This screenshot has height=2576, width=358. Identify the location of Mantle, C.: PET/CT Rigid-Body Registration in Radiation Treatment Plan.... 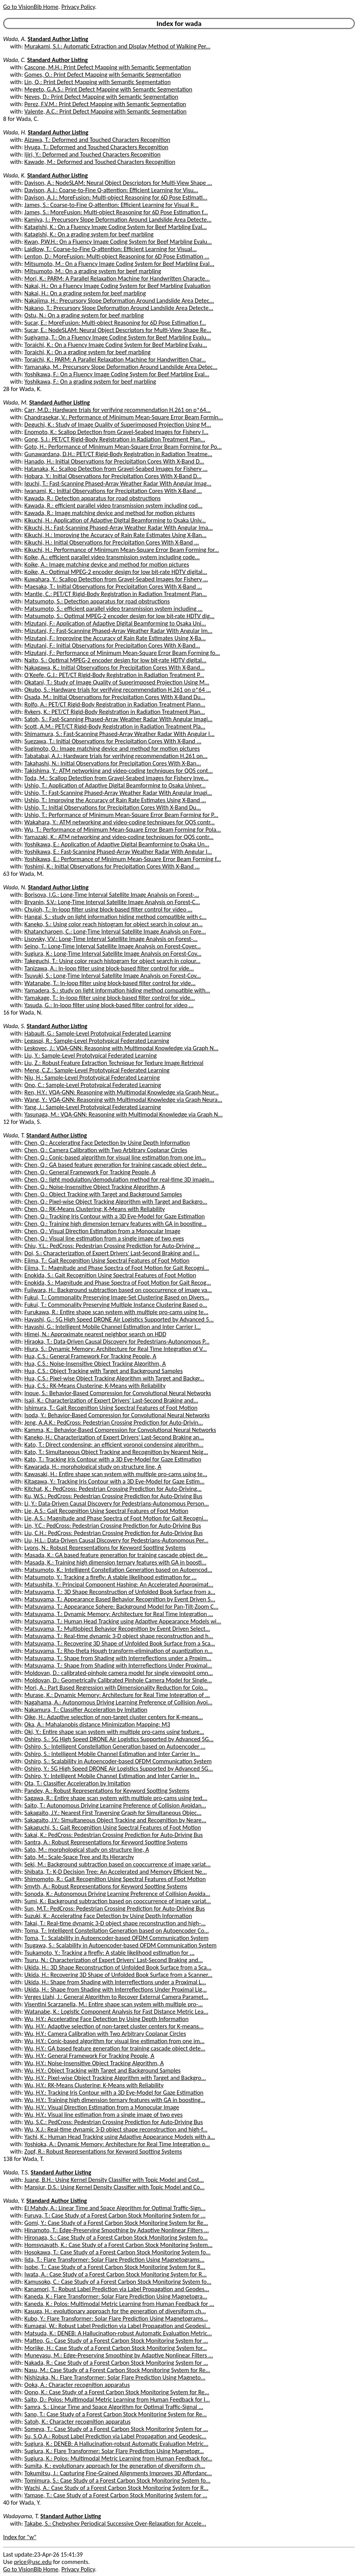
(115, 594).